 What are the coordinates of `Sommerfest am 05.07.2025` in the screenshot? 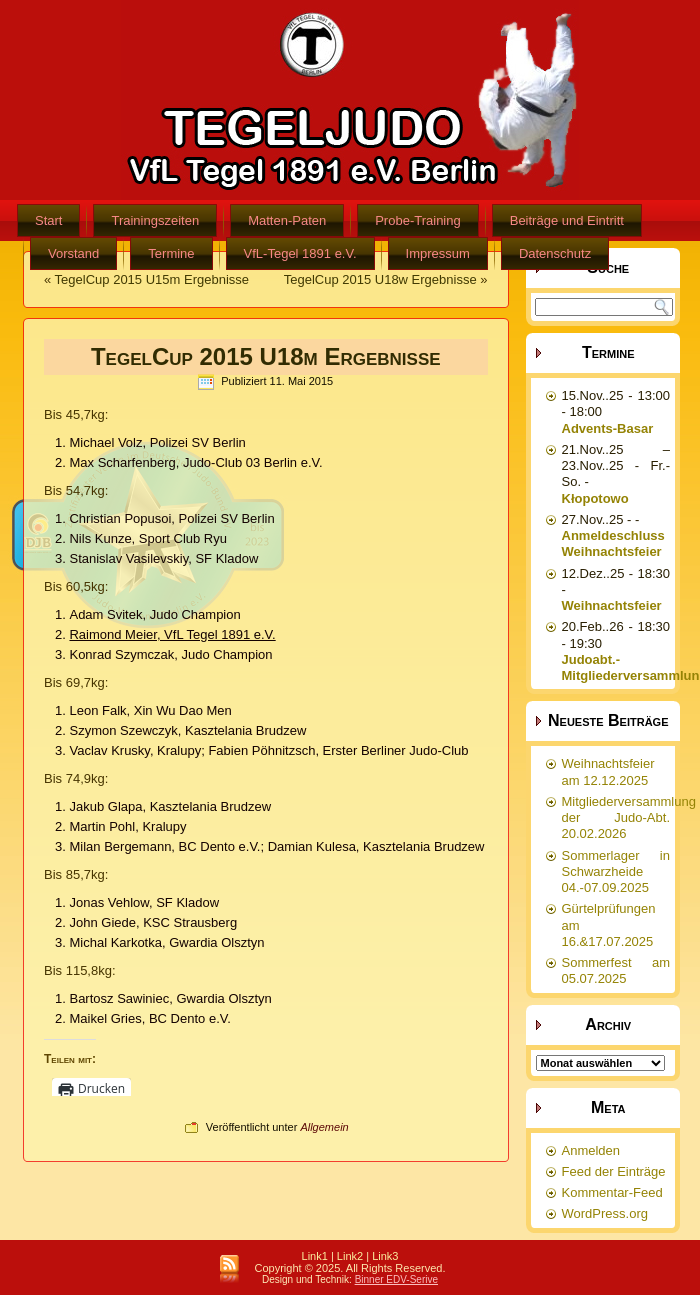 It's located at (616, 970).